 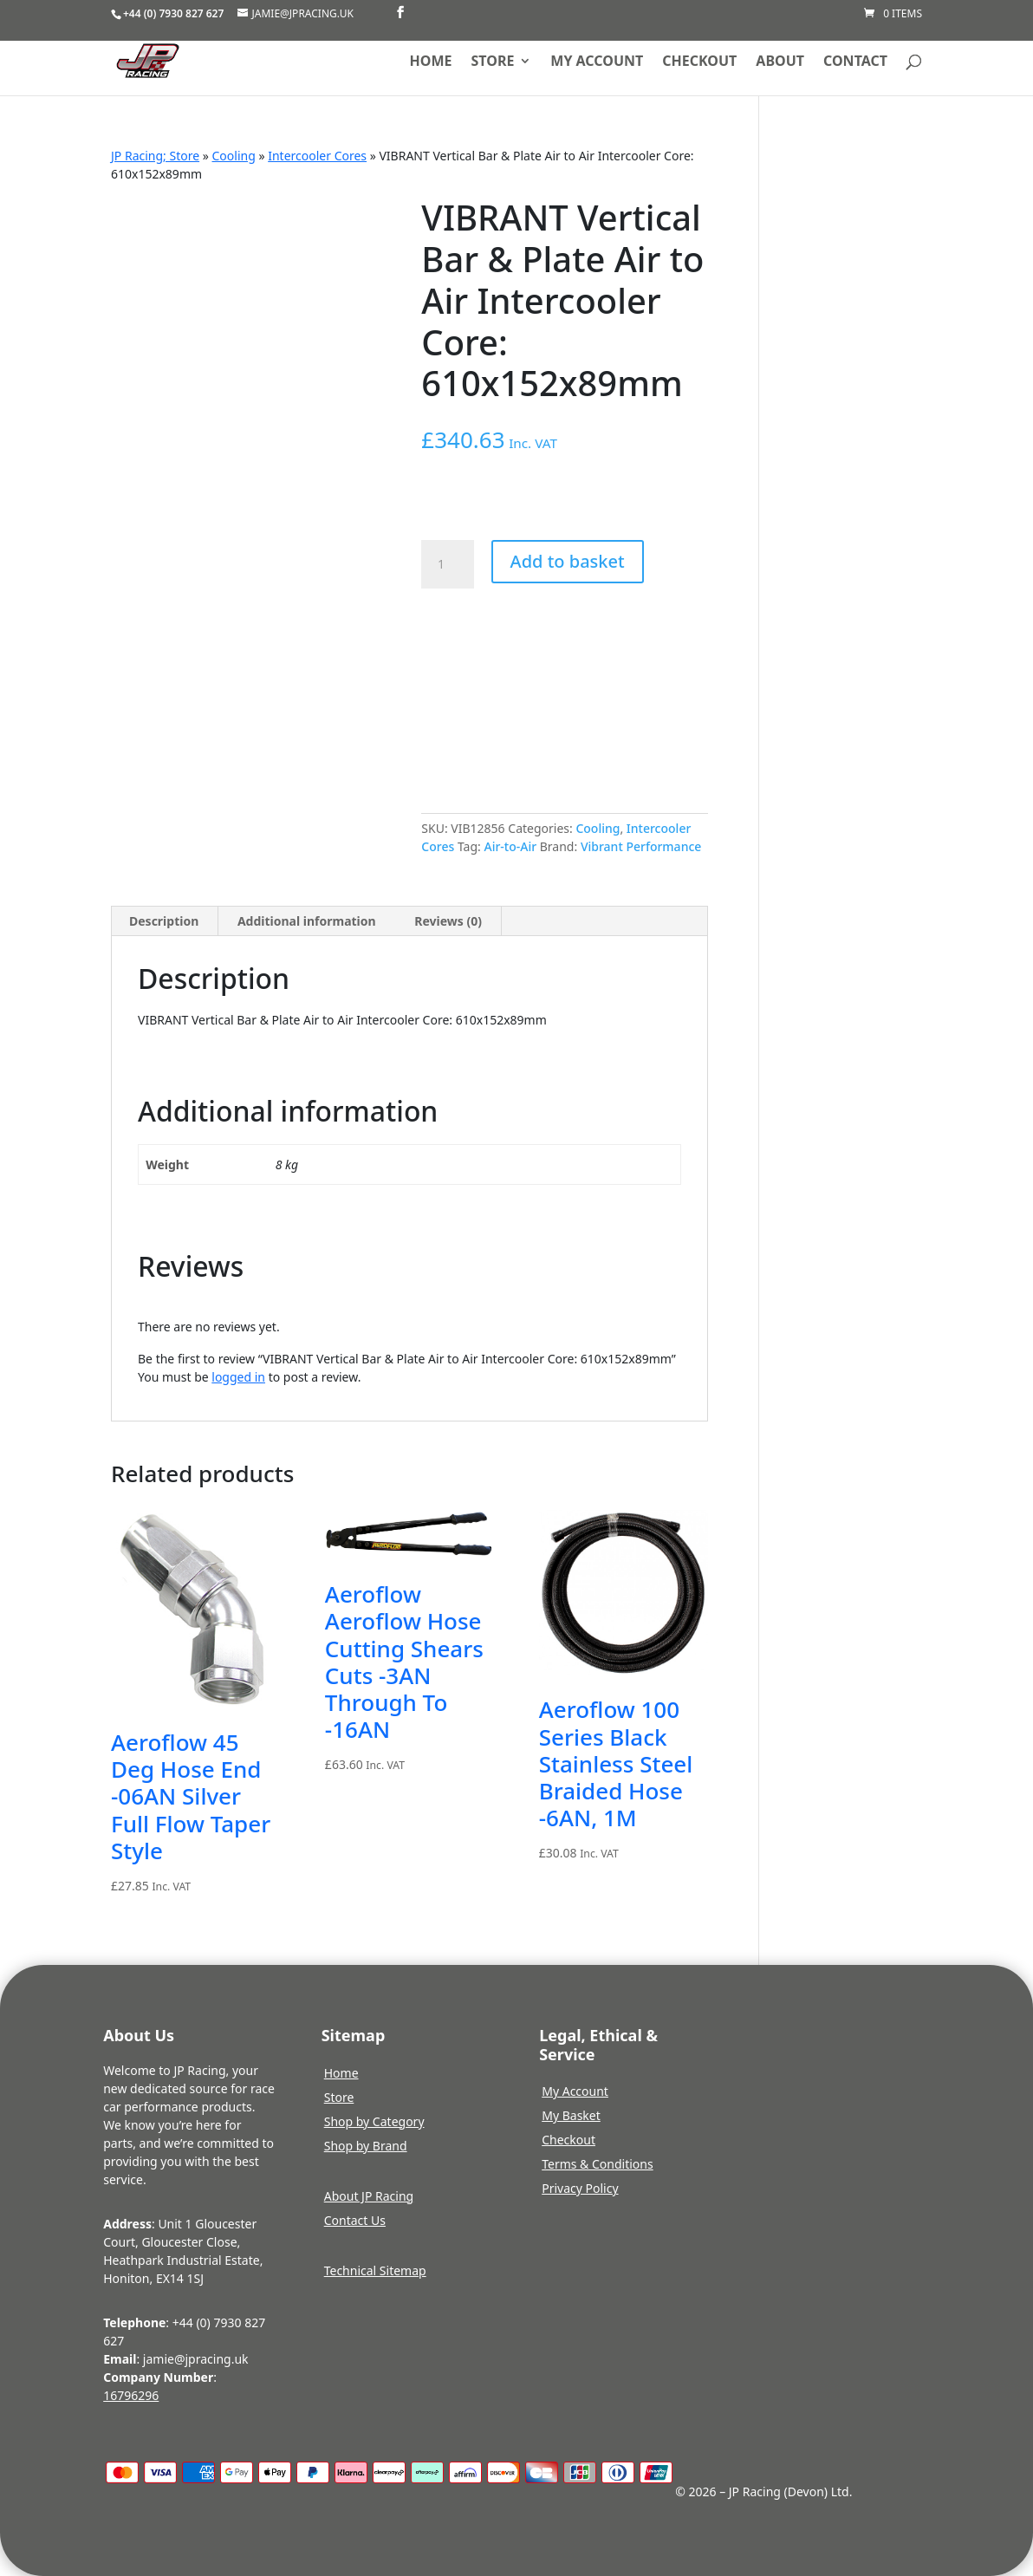 What do you see at coordinates (163, 921) in the screenshot?
I see `Description [tab]` at bounding box center [163, 921].